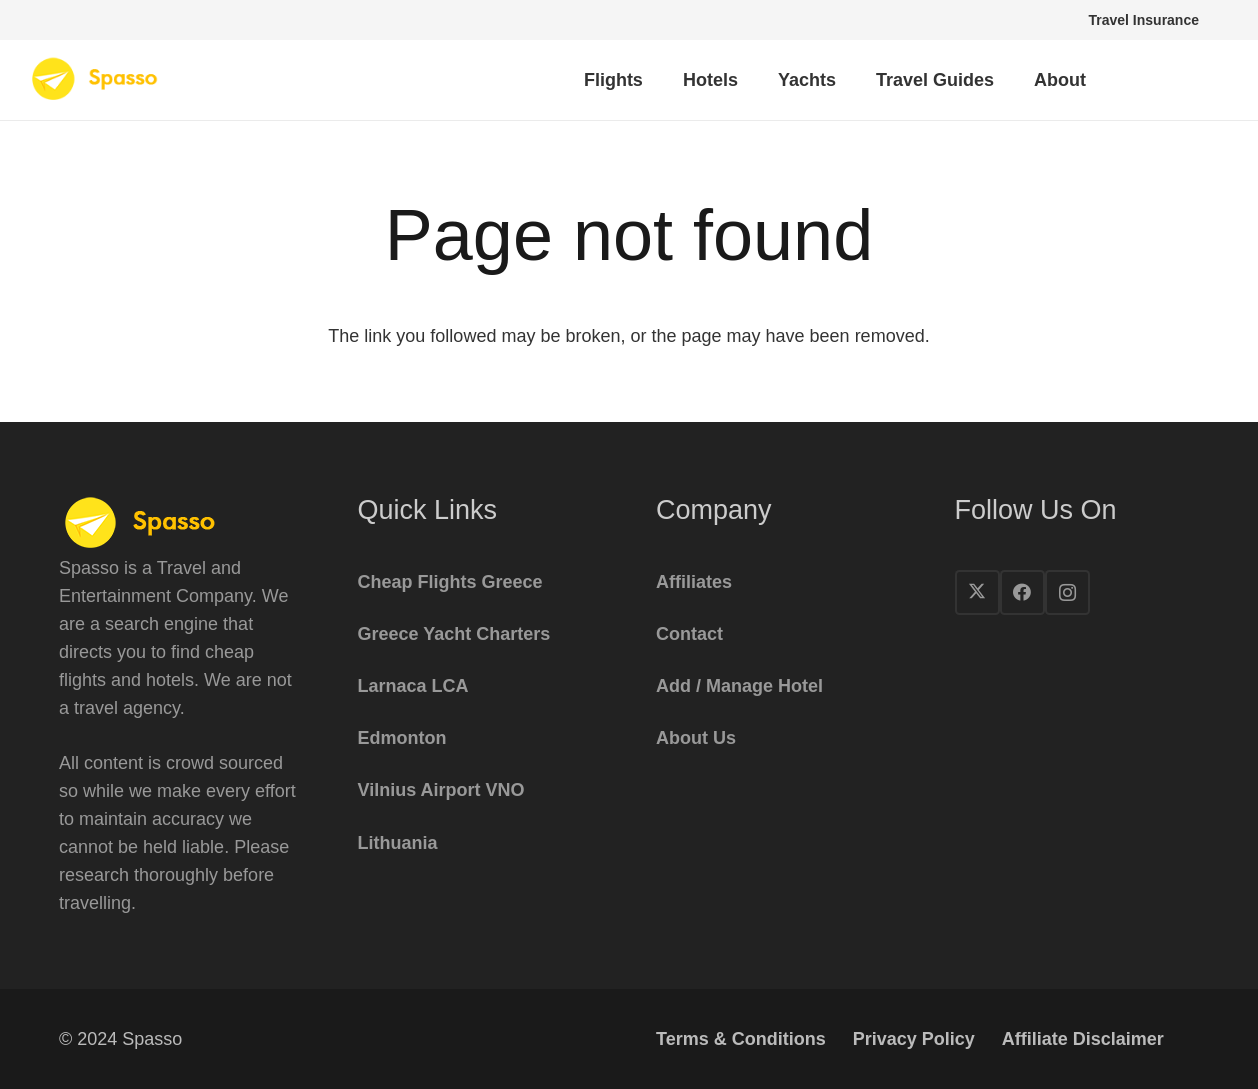  What do you see at coordinates (441, 790) in the screenshot?
I see `Vilnius Airport VNO` at bounding box center [441, 790].